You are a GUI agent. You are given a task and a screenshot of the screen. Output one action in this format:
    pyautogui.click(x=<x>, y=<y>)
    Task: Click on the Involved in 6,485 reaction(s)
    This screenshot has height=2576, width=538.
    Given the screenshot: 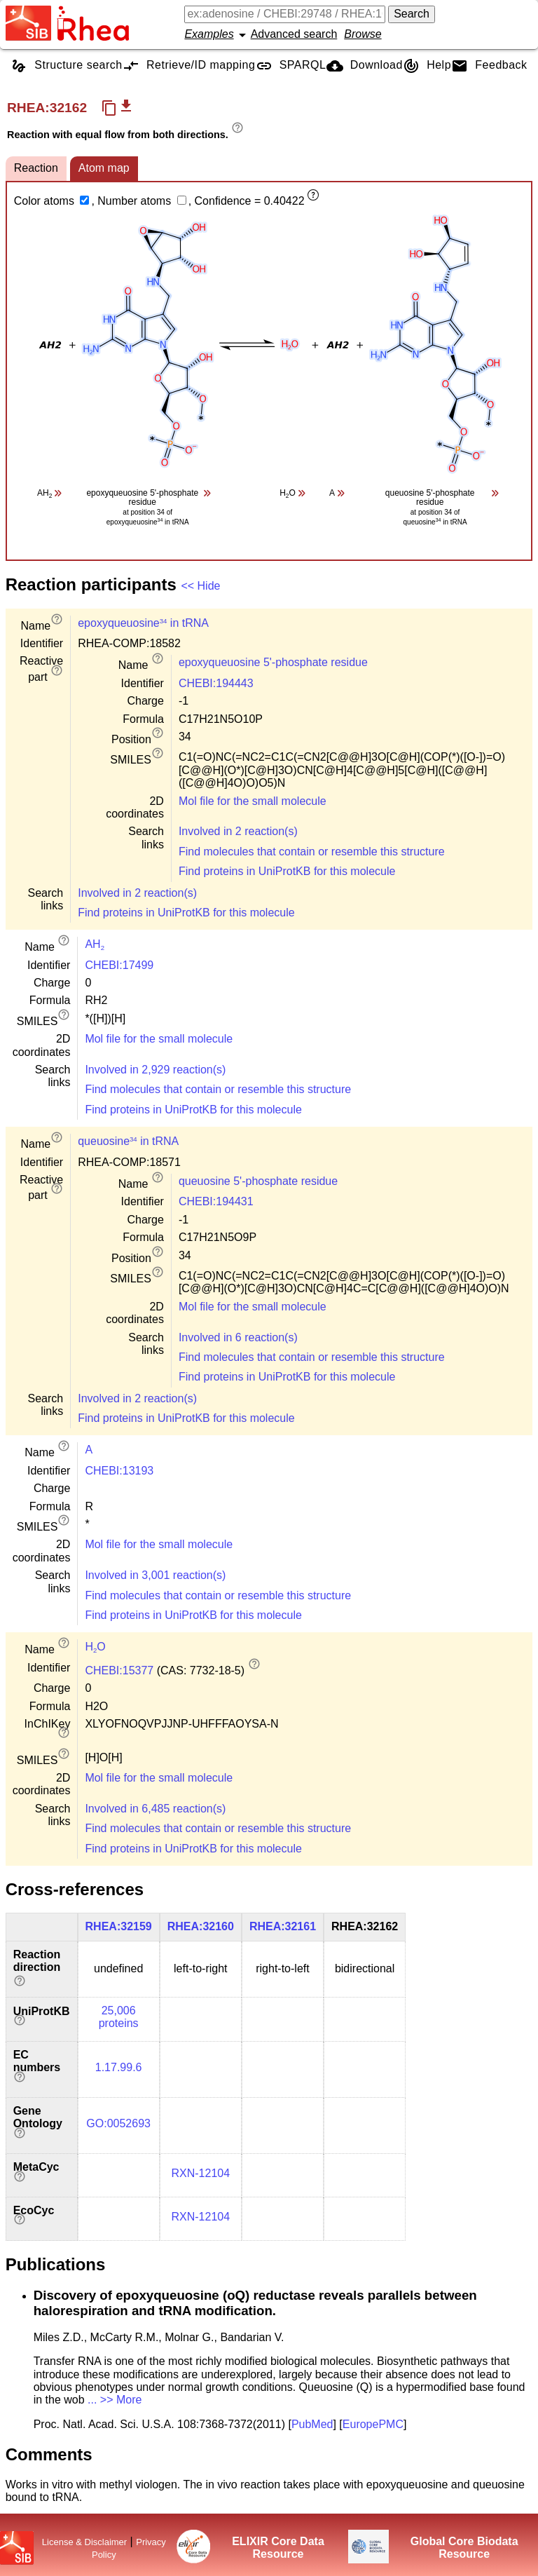 What is the action you would take?
    pyautogui.click(x=155, y=1809)
    